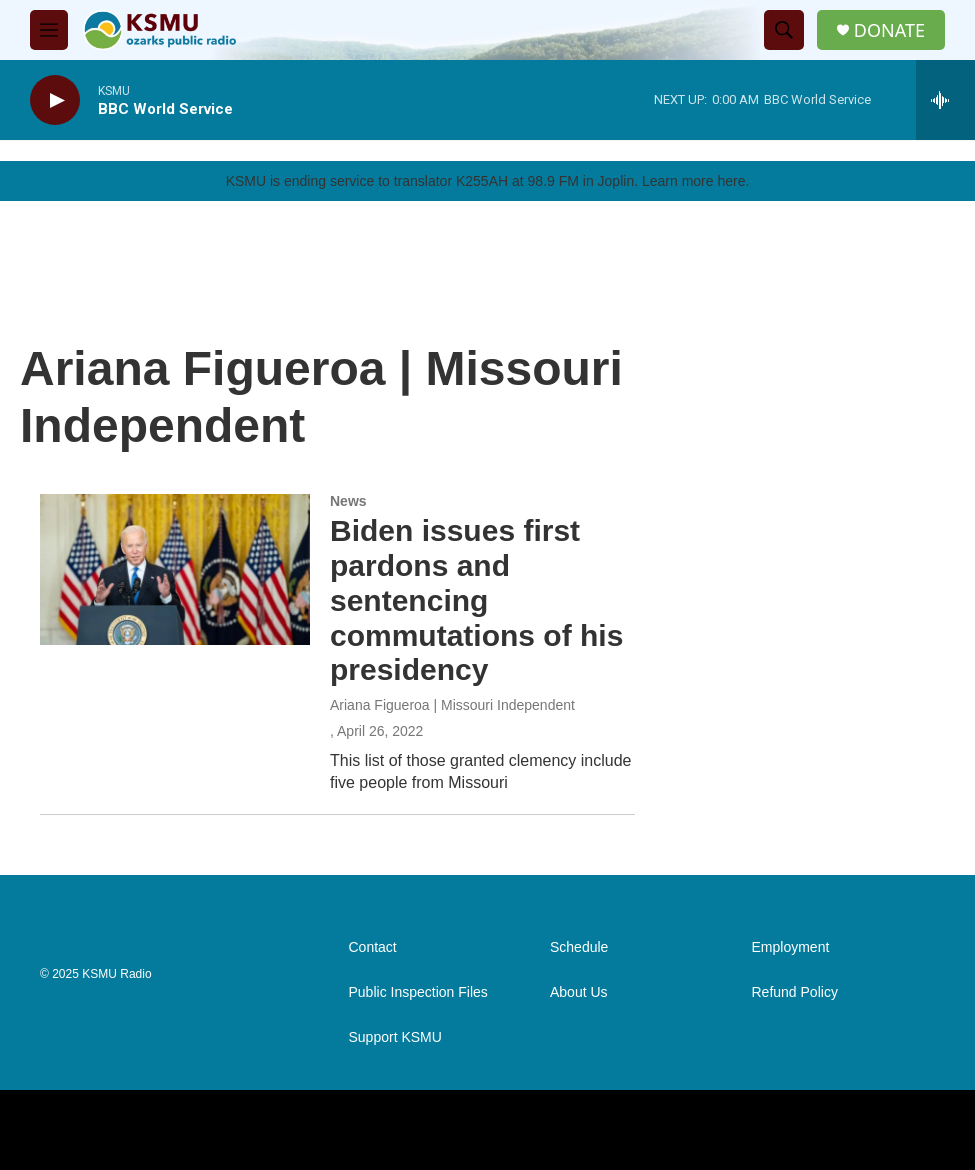  I want to click on Support KSMU, so click(395, 1037).